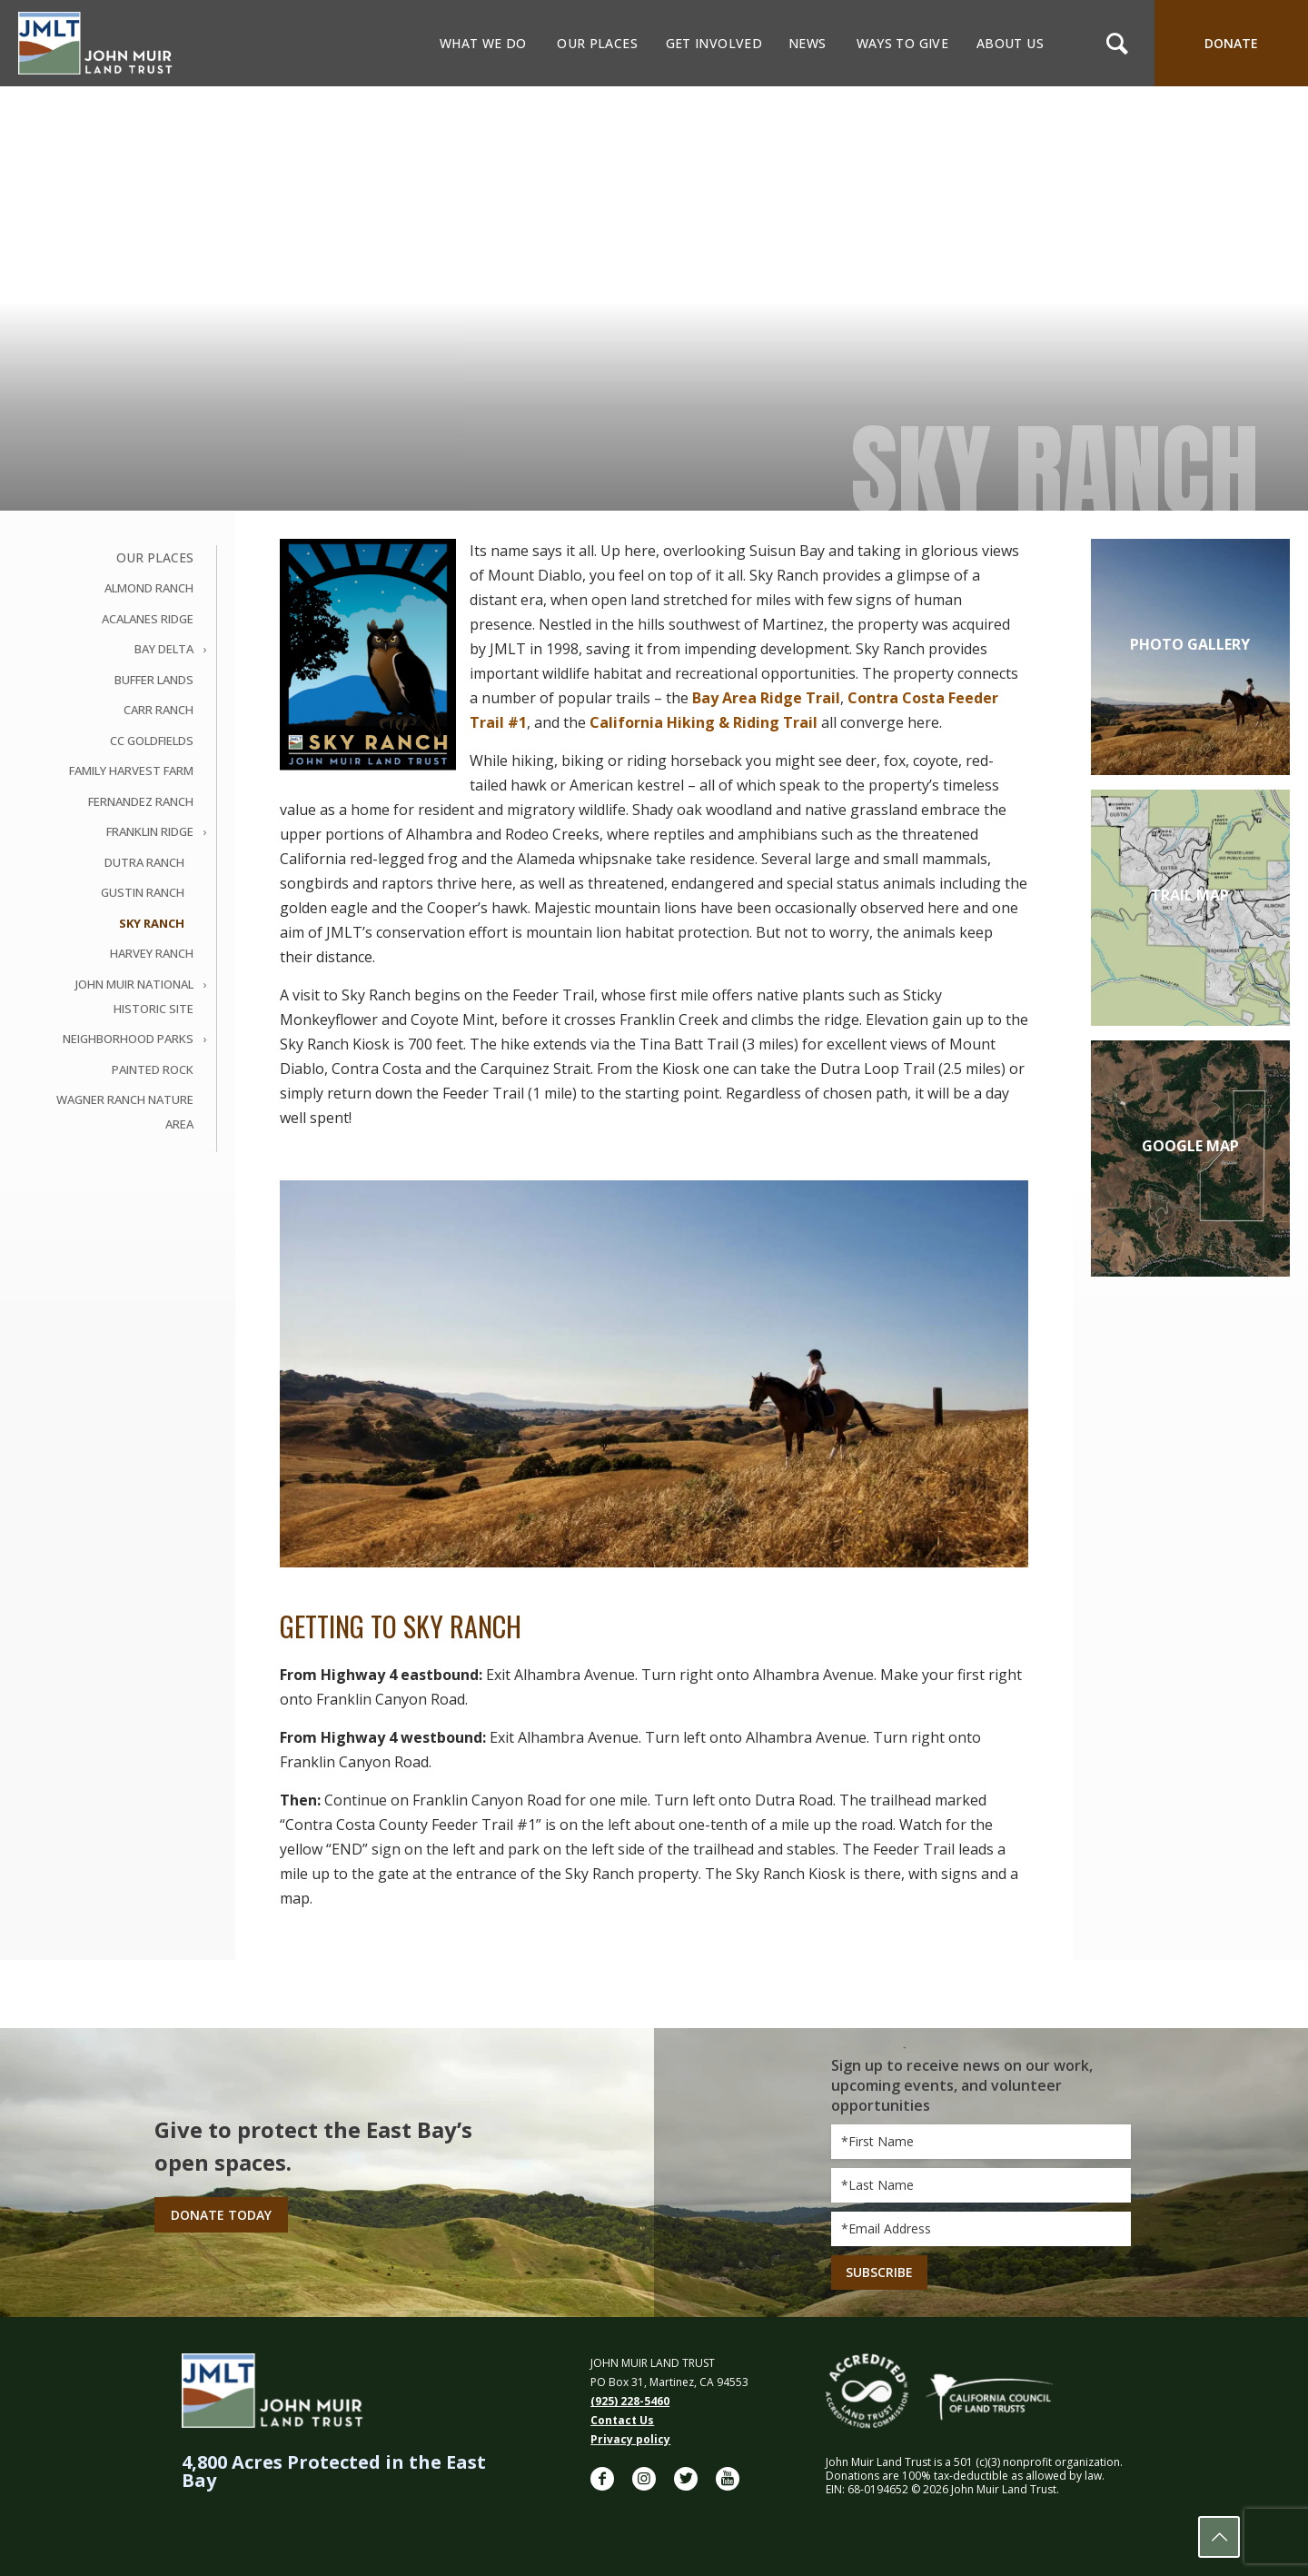 This screenshot has width=1308, height=2576. Describe the element at coordinates (142, 892) in the screenshot. I see `Gustin Ranch` at that location.